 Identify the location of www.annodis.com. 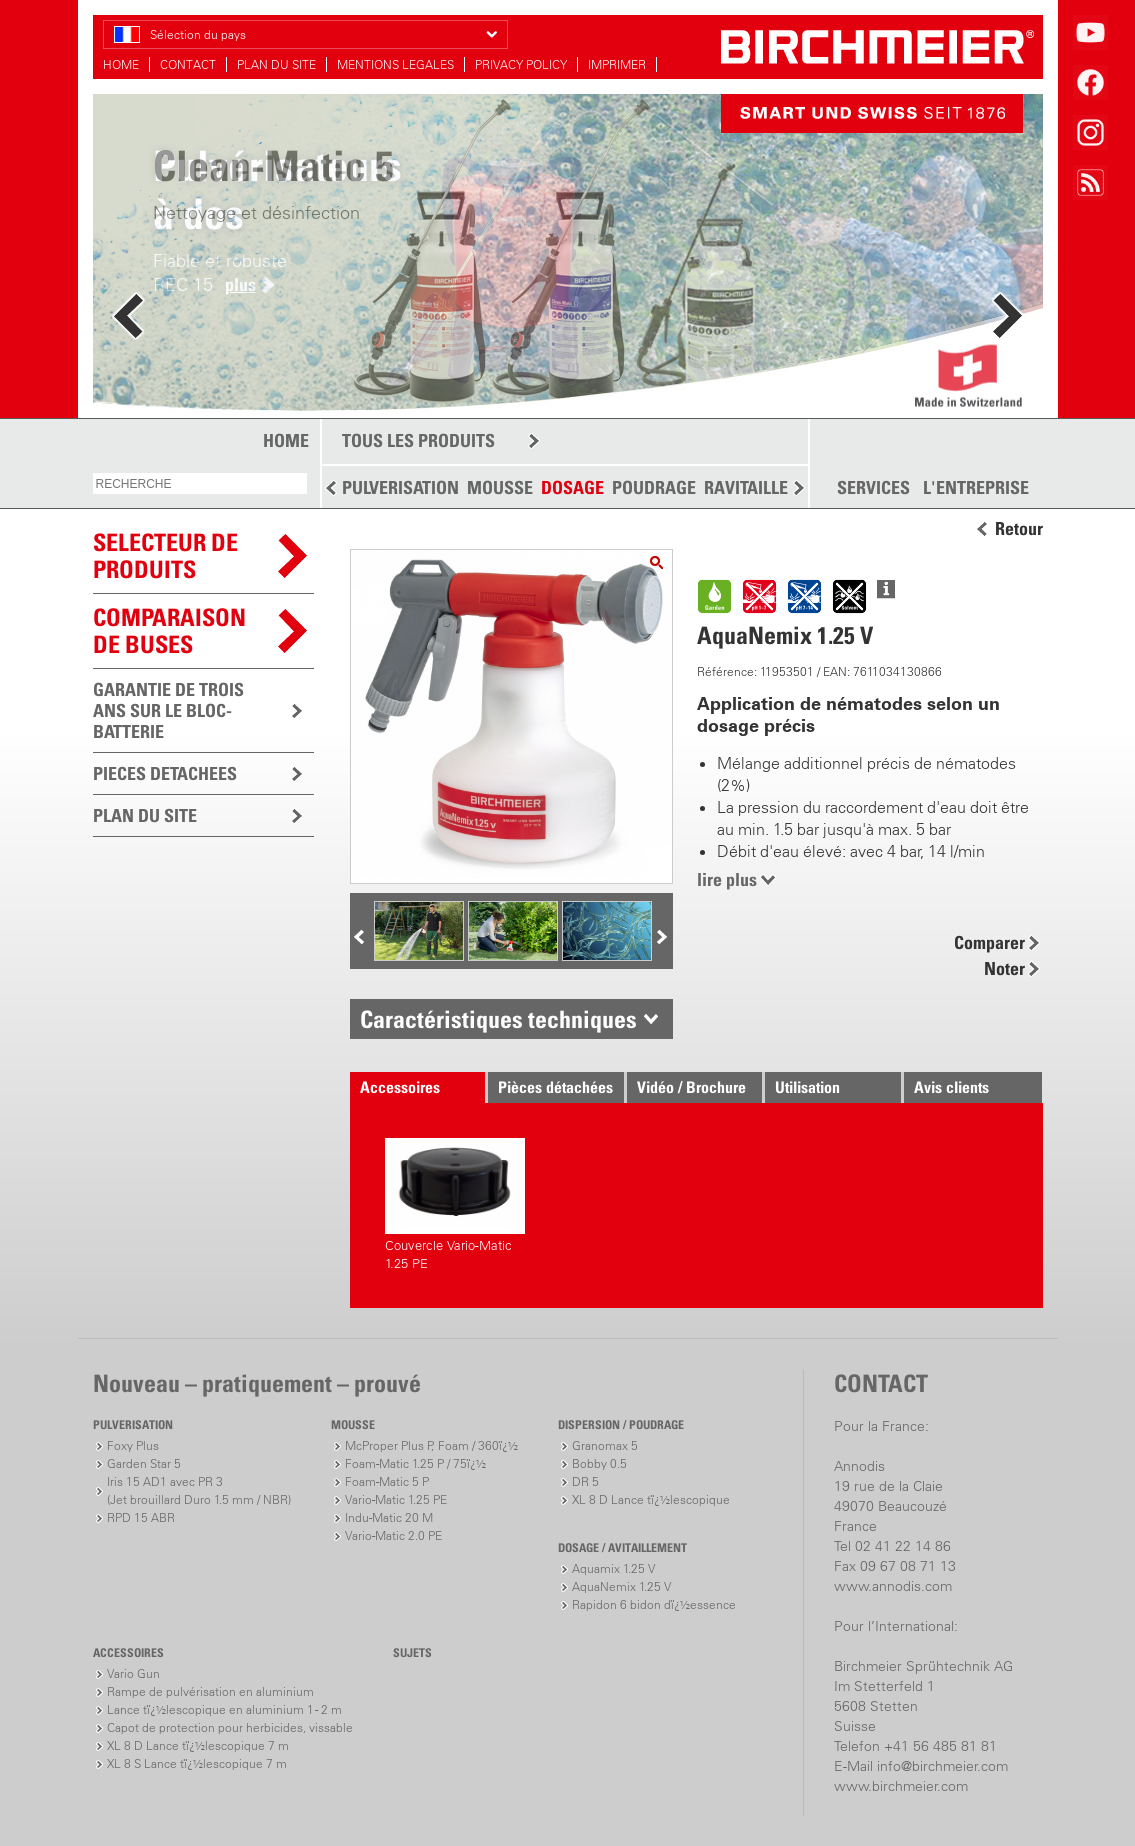
(893, 1586).